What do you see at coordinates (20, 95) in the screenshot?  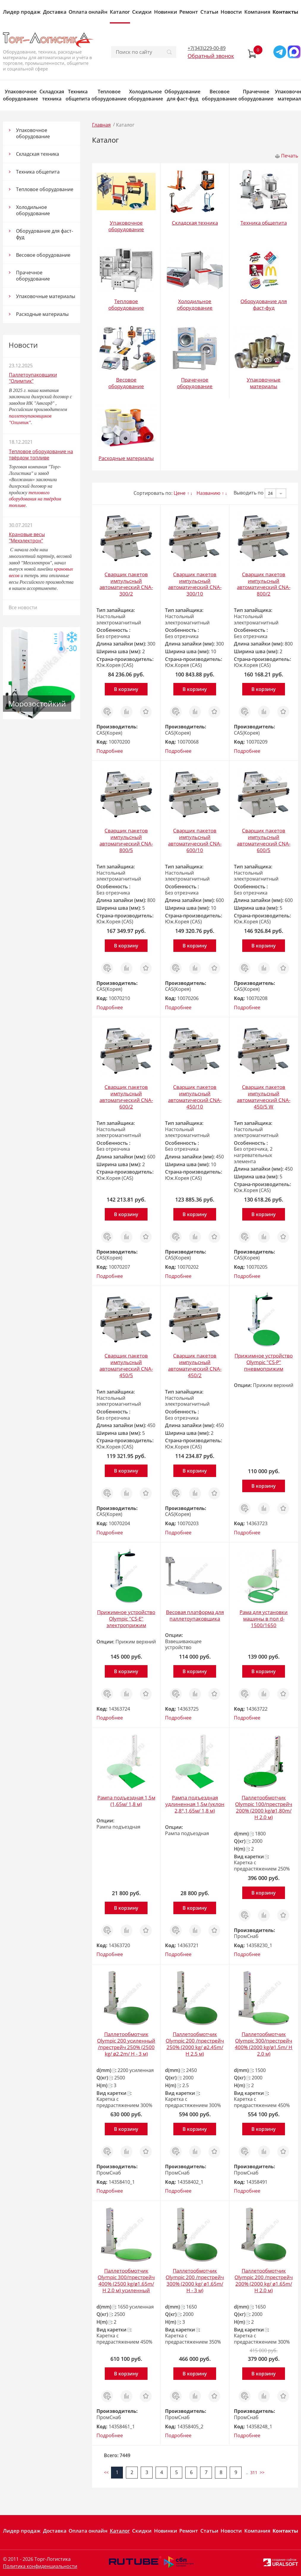 I see `Упаковочное оборудование` at bounding box center [20, 95].